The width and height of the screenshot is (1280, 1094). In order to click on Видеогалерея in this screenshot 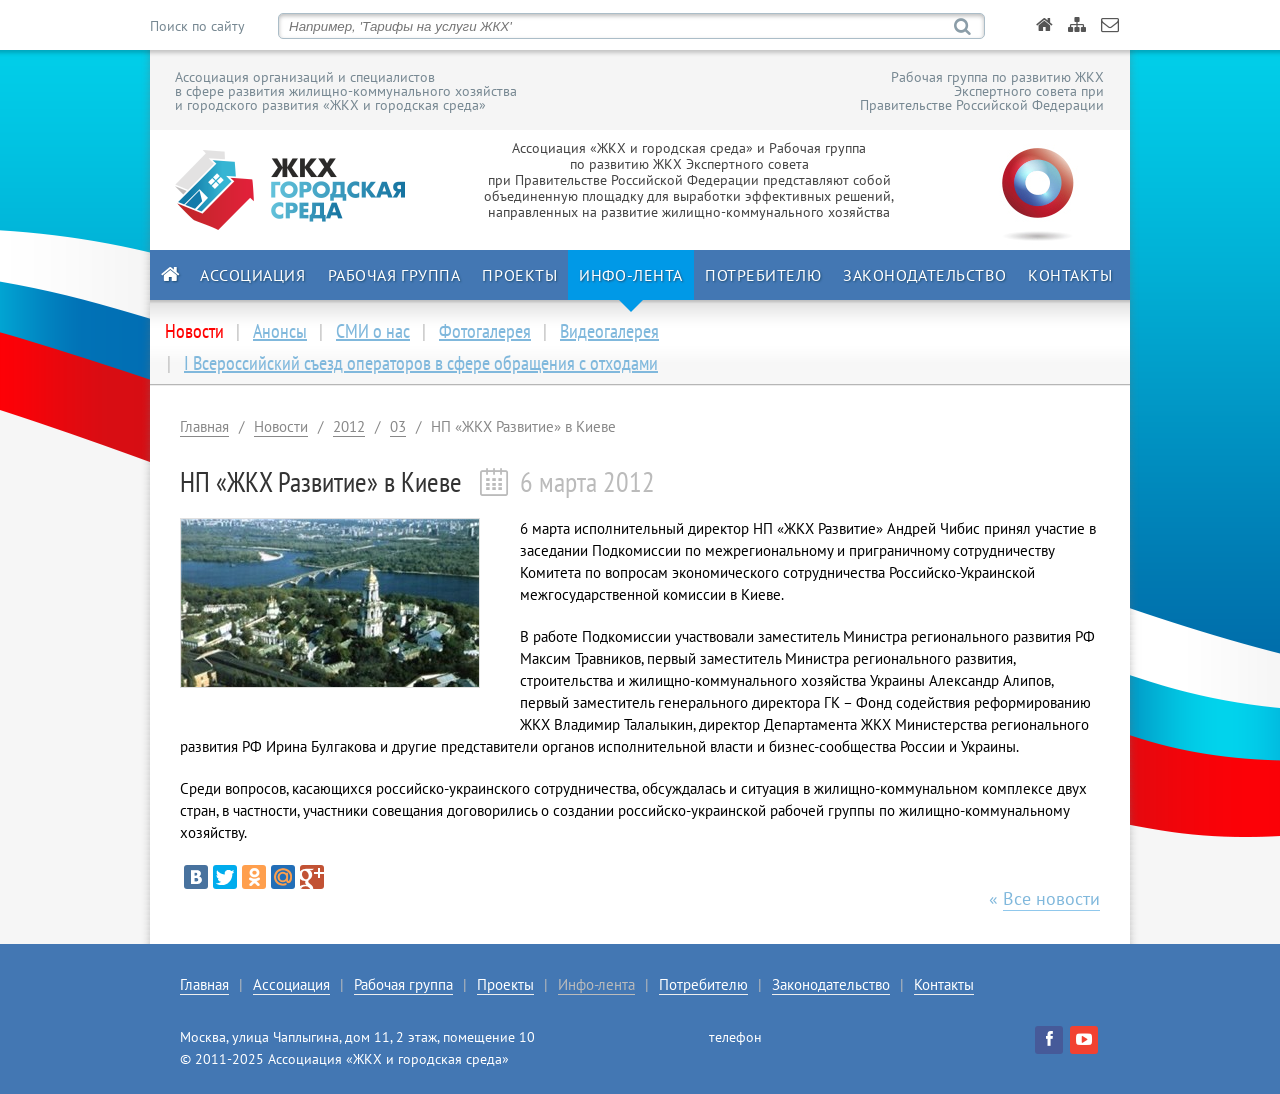, I will do `click(609, 331)`.